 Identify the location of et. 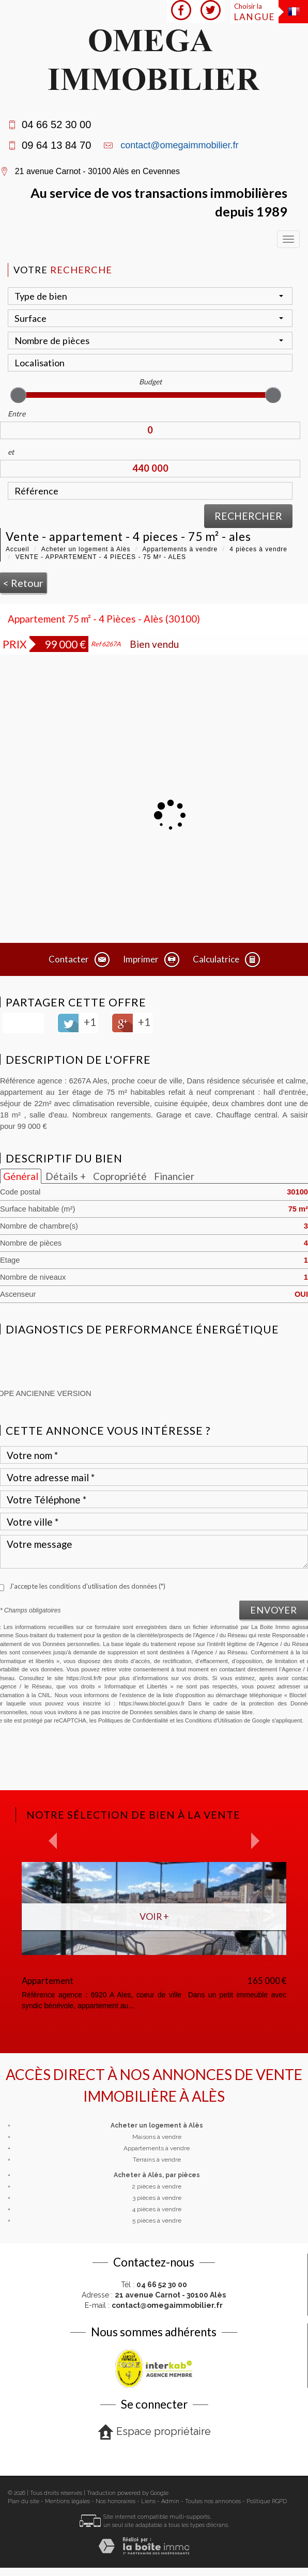
(11, 451).